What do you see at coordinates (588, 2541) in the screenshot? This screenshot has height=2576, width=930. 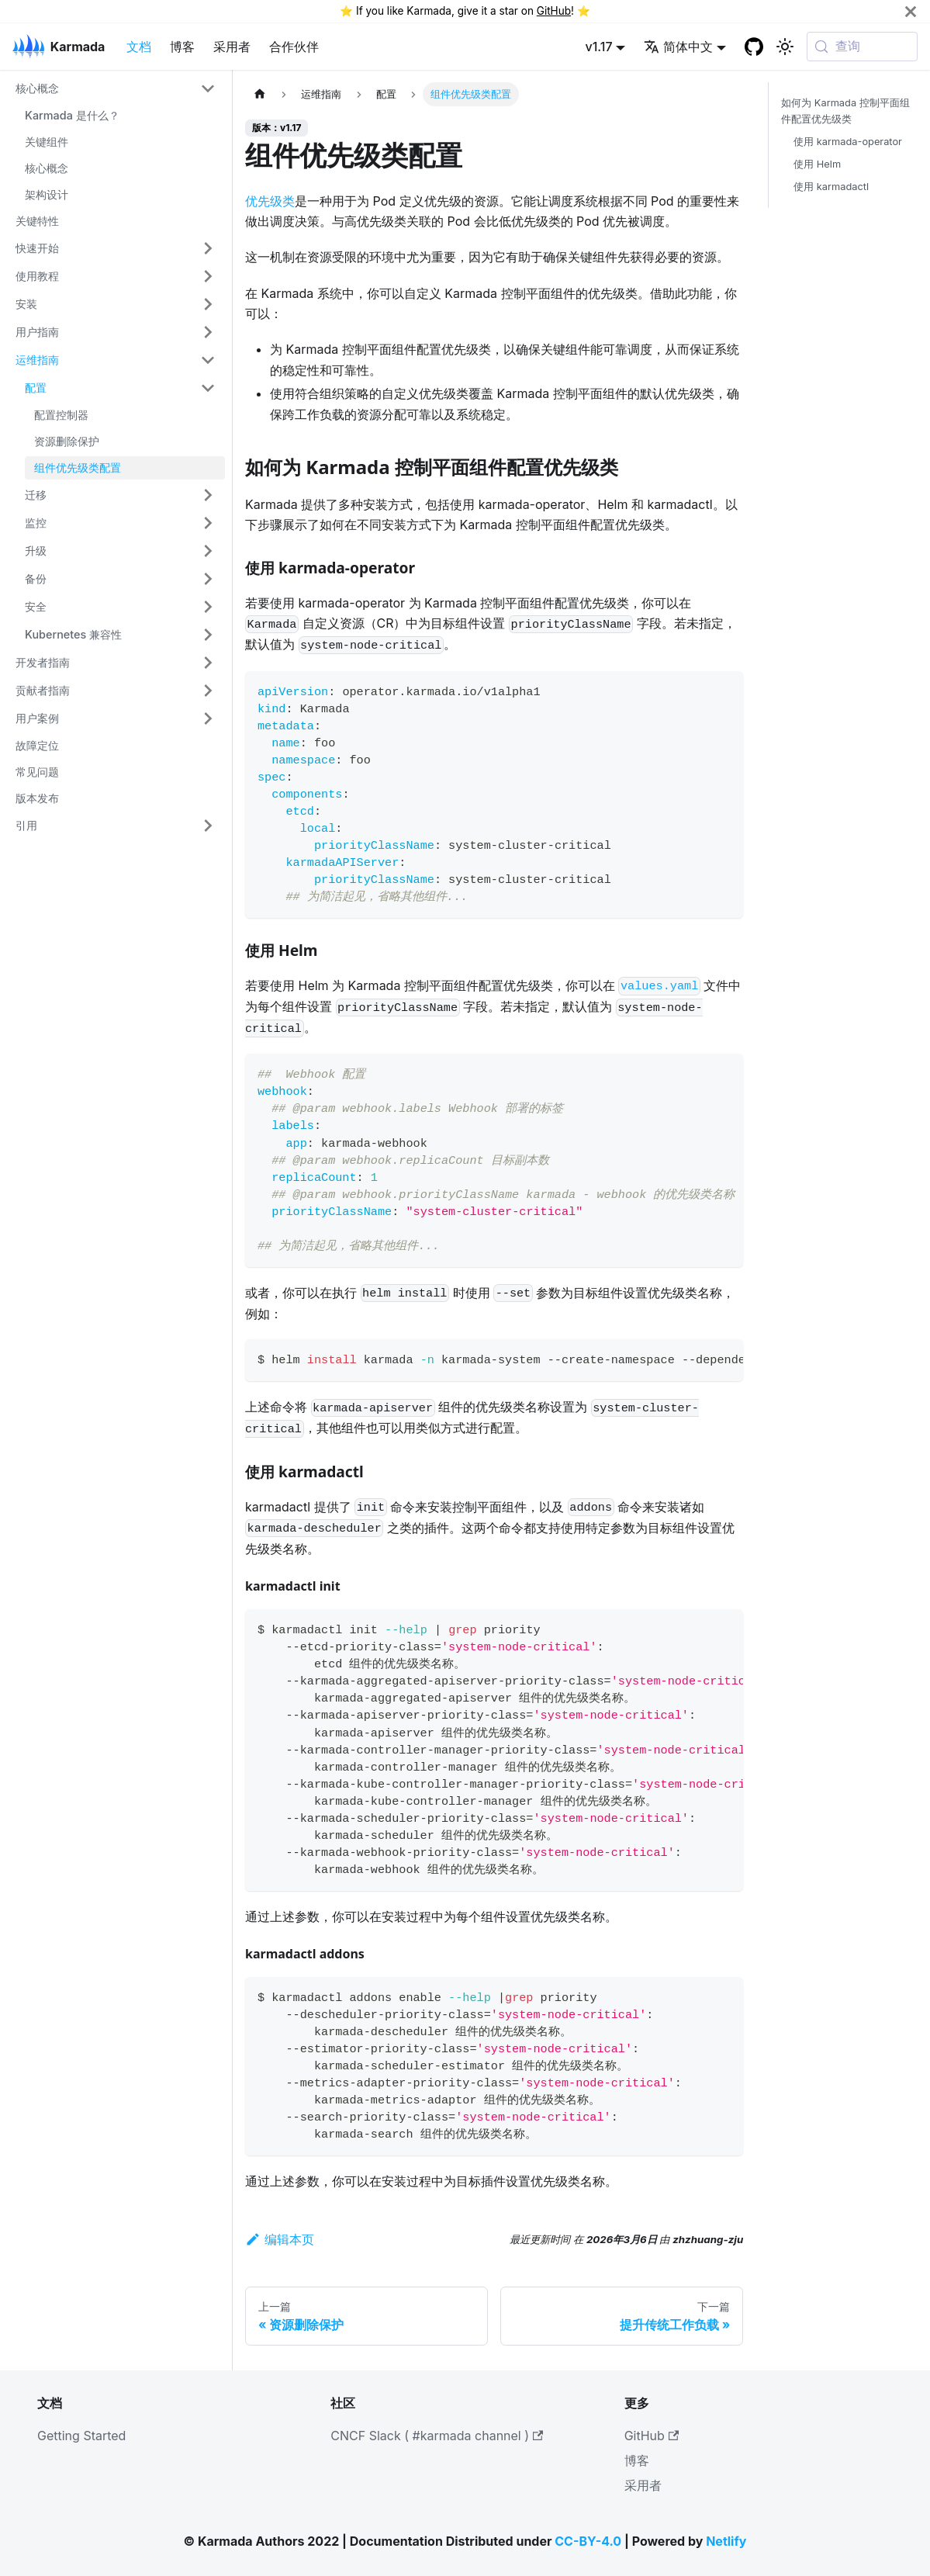 I see `CC-BY-4.0` at bounding box center [588, 2541].